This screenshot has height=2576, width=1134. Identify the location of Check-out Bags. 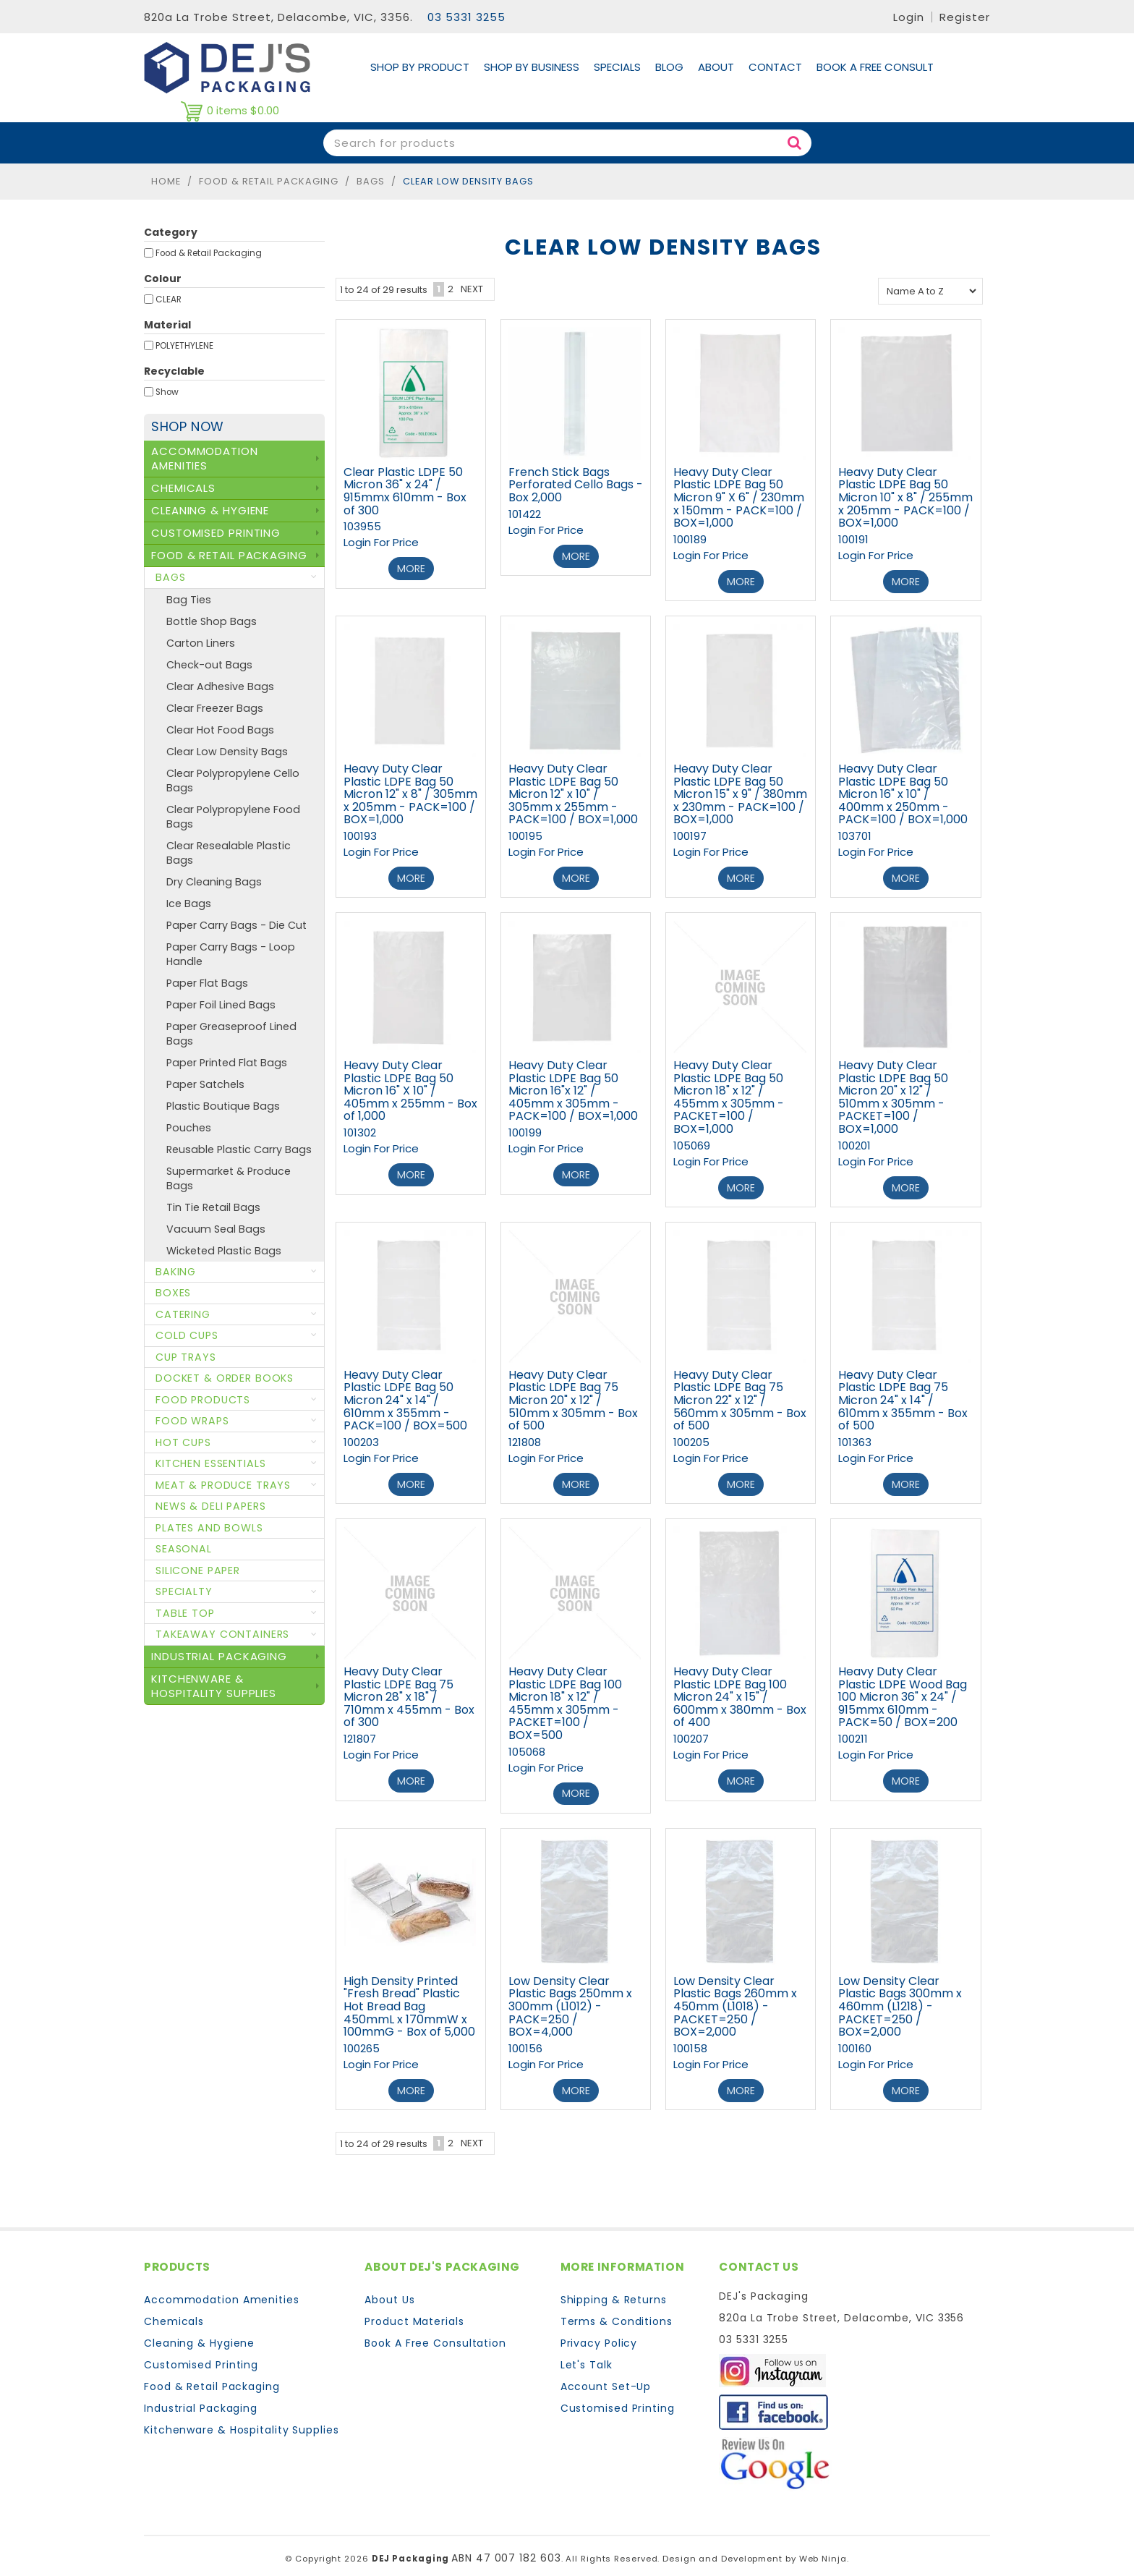
(209, 665).